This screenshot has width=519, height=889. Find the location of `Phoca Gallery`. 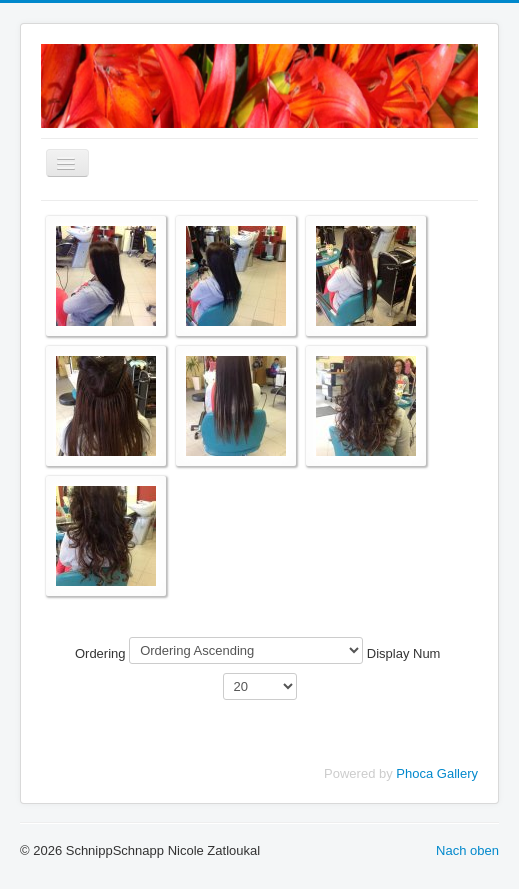

Phoca Gallery is located at coordinates (437, 773).